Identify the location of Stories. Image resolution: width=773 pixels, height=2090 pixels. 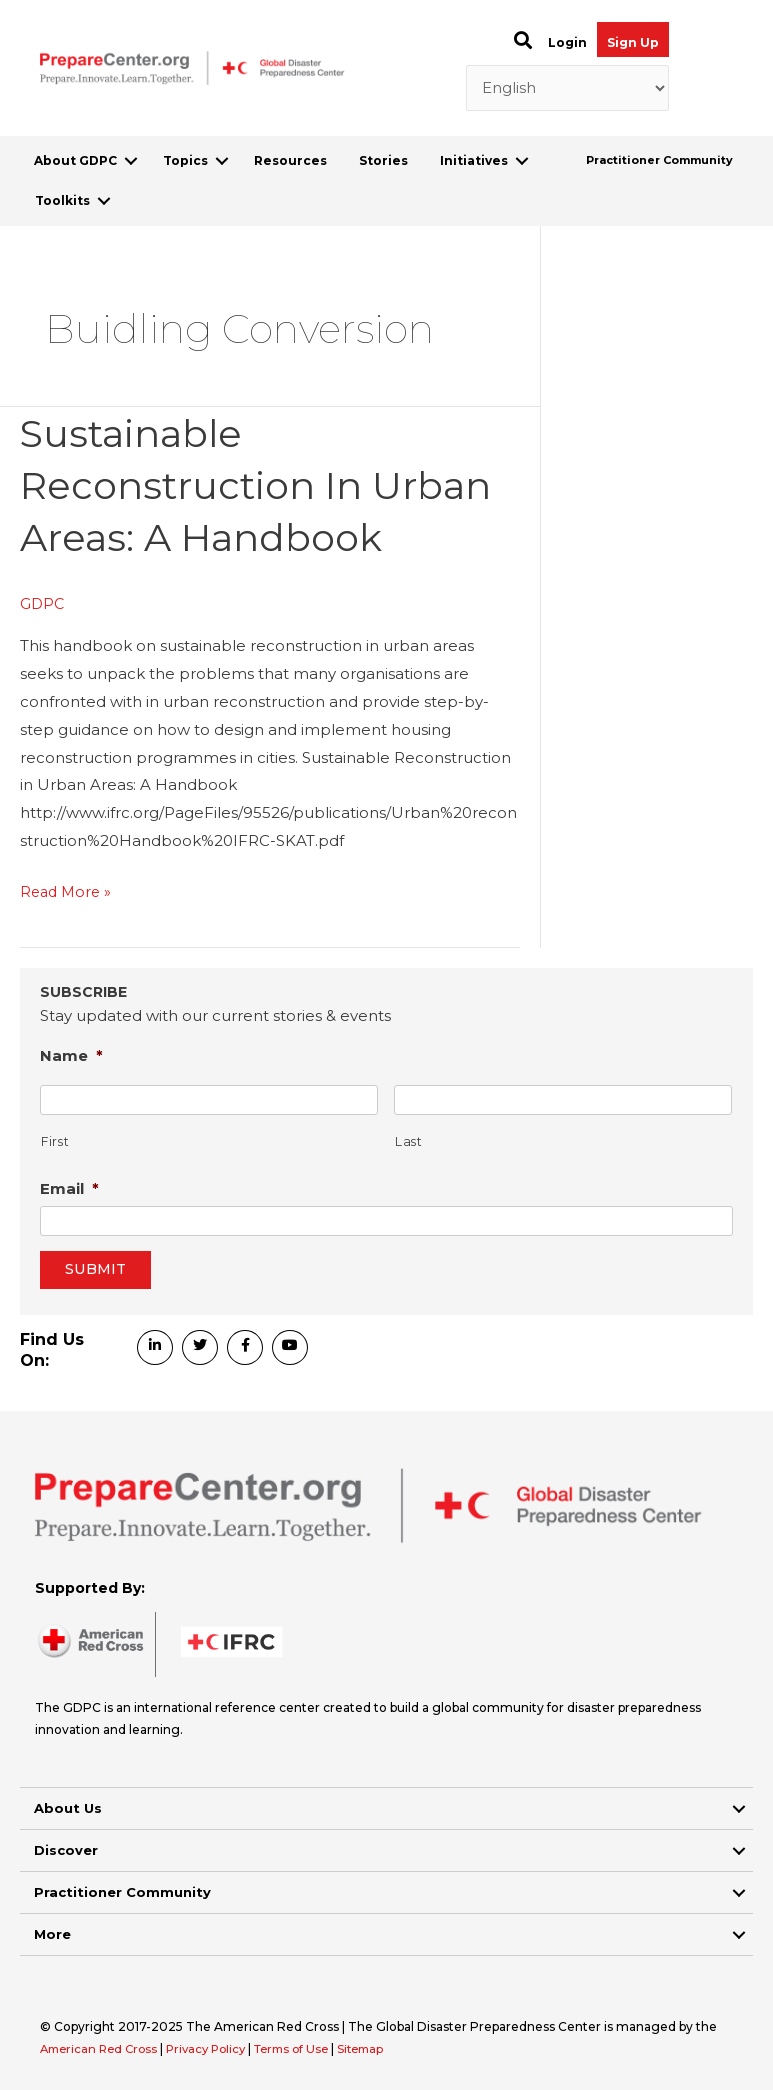
(383, 160).